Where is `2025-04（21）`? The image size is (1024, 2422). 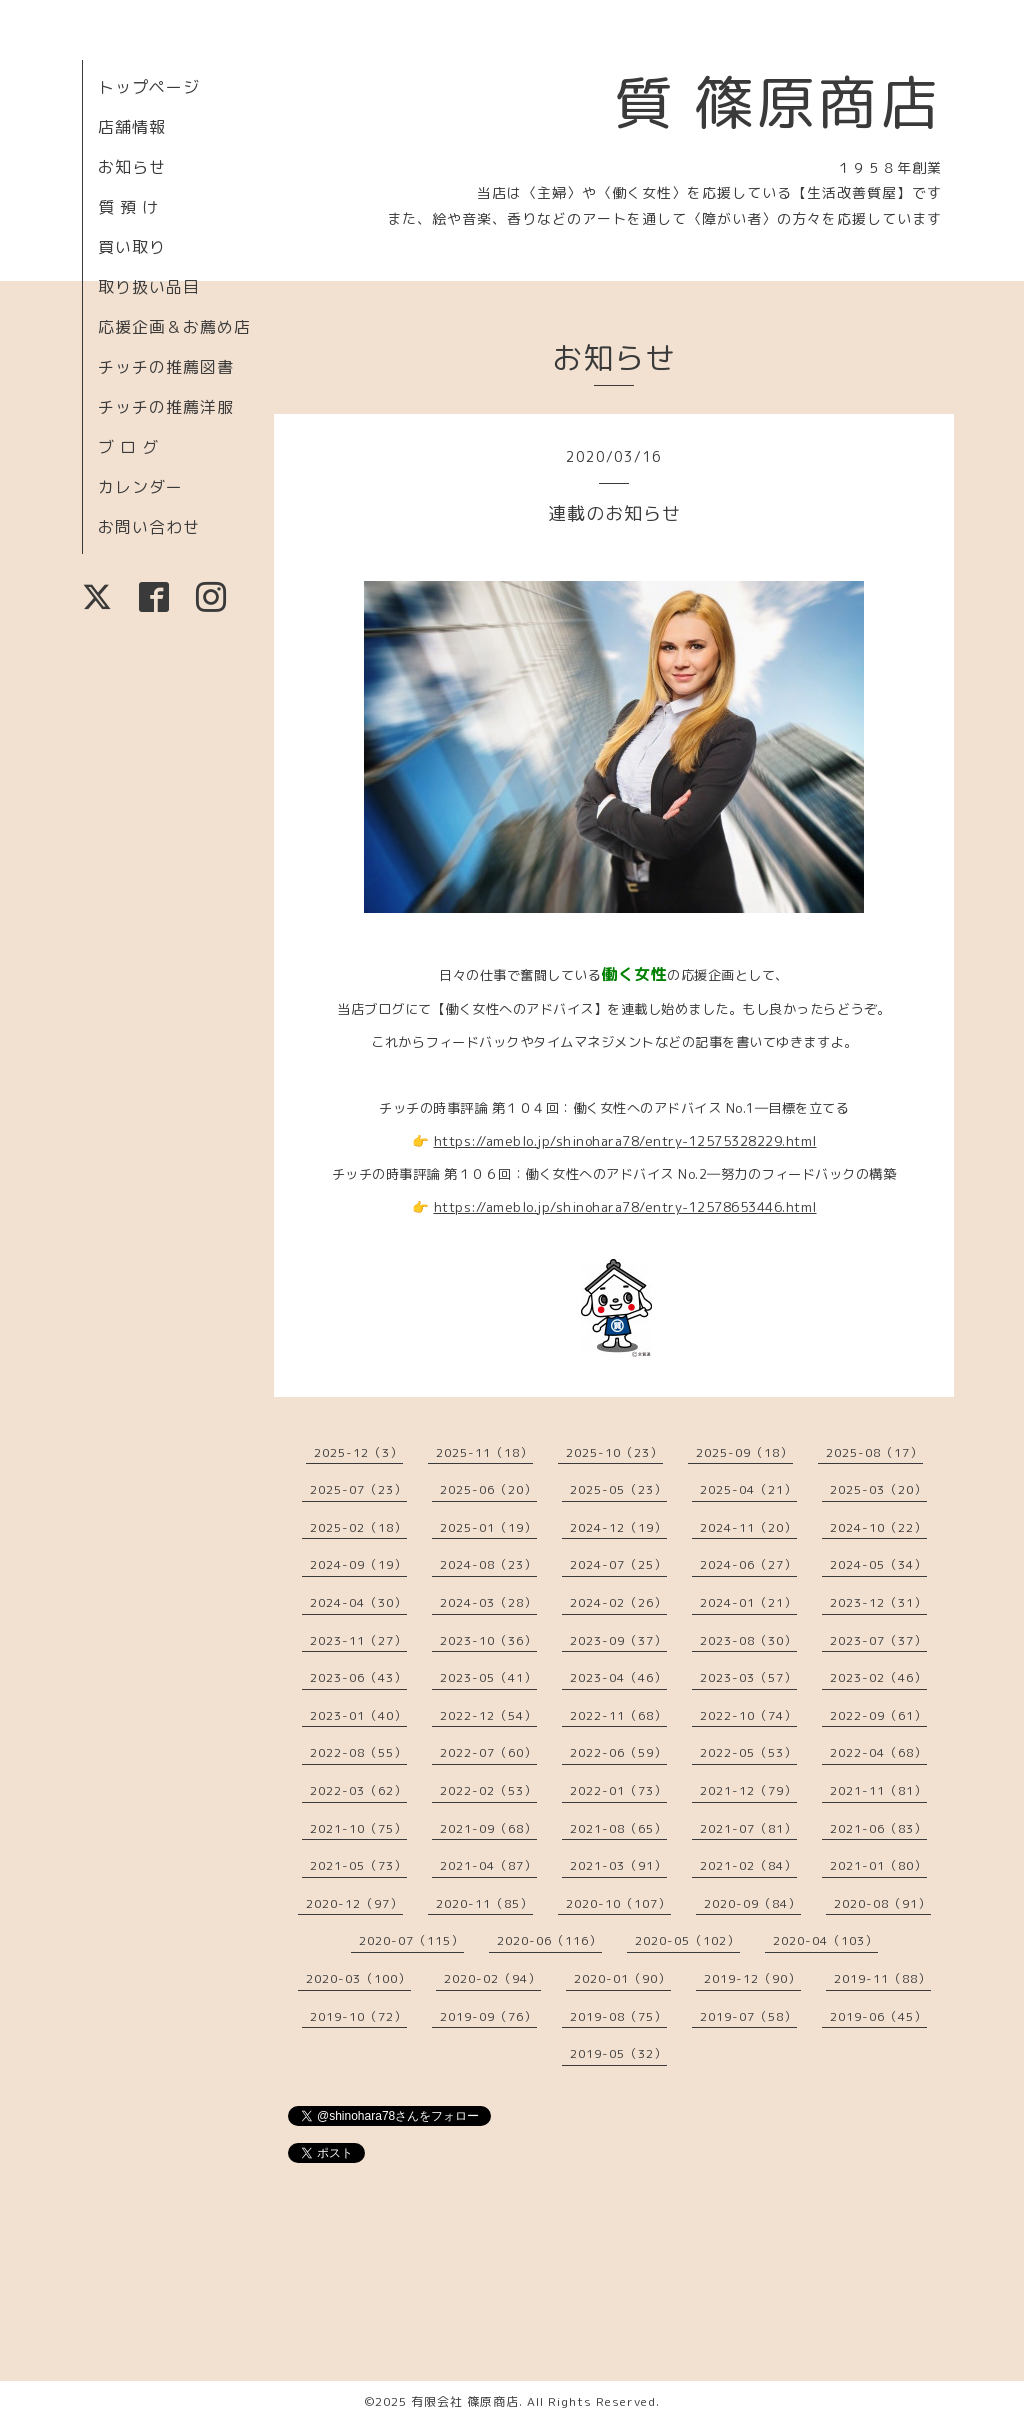
2025-04（21） is located at coordinates (748, 1489).